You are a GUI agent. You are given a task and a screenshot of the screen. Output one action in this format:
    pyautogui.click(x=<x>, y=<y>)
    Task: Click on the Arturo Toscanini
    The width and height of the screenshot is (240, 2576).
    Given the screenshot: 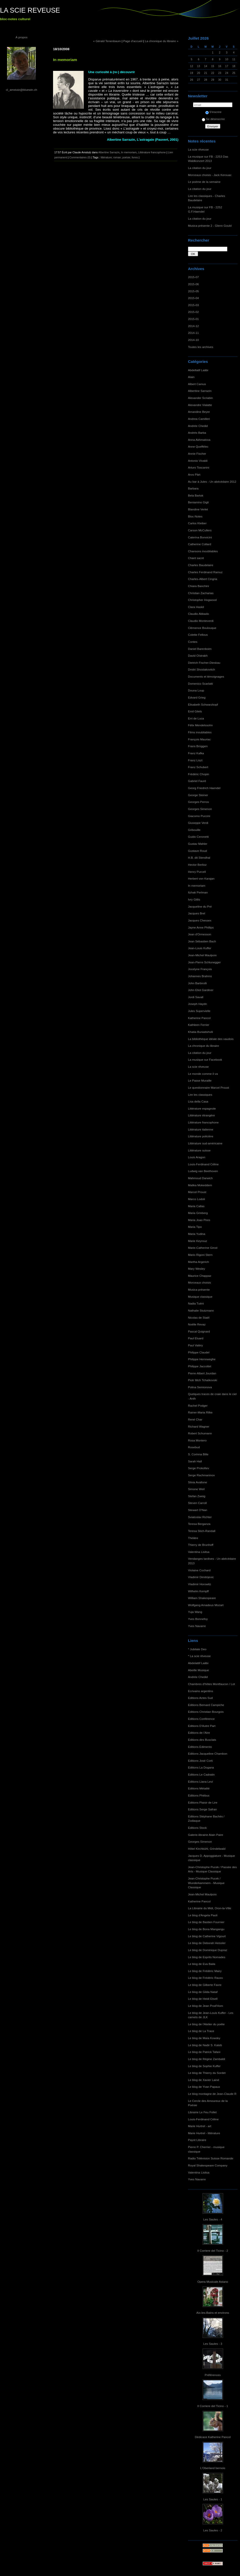 What is the action you would take?
    pyautogui.click(x=198, y=467)
    